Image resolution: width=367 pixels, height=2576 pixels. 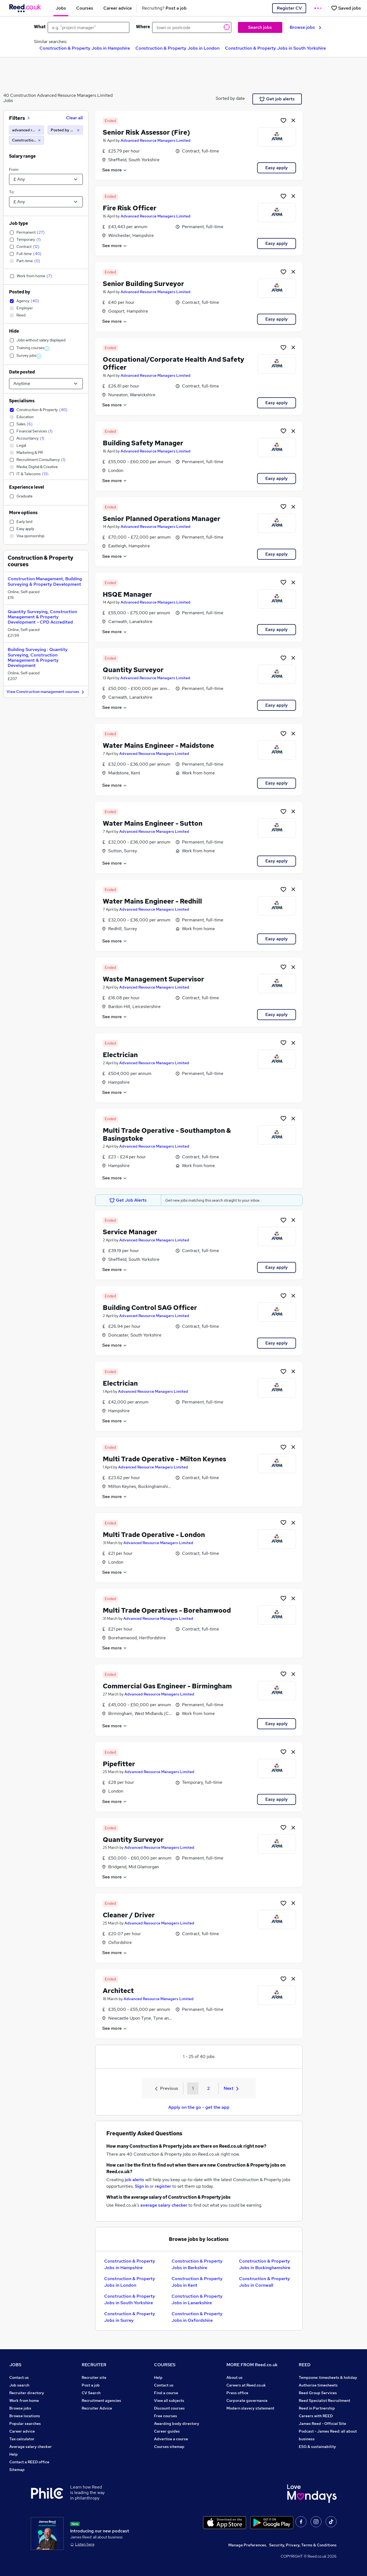 I want to click on Construction & Property Jobs in Oxfordshire, so click(x=197, y=2317).